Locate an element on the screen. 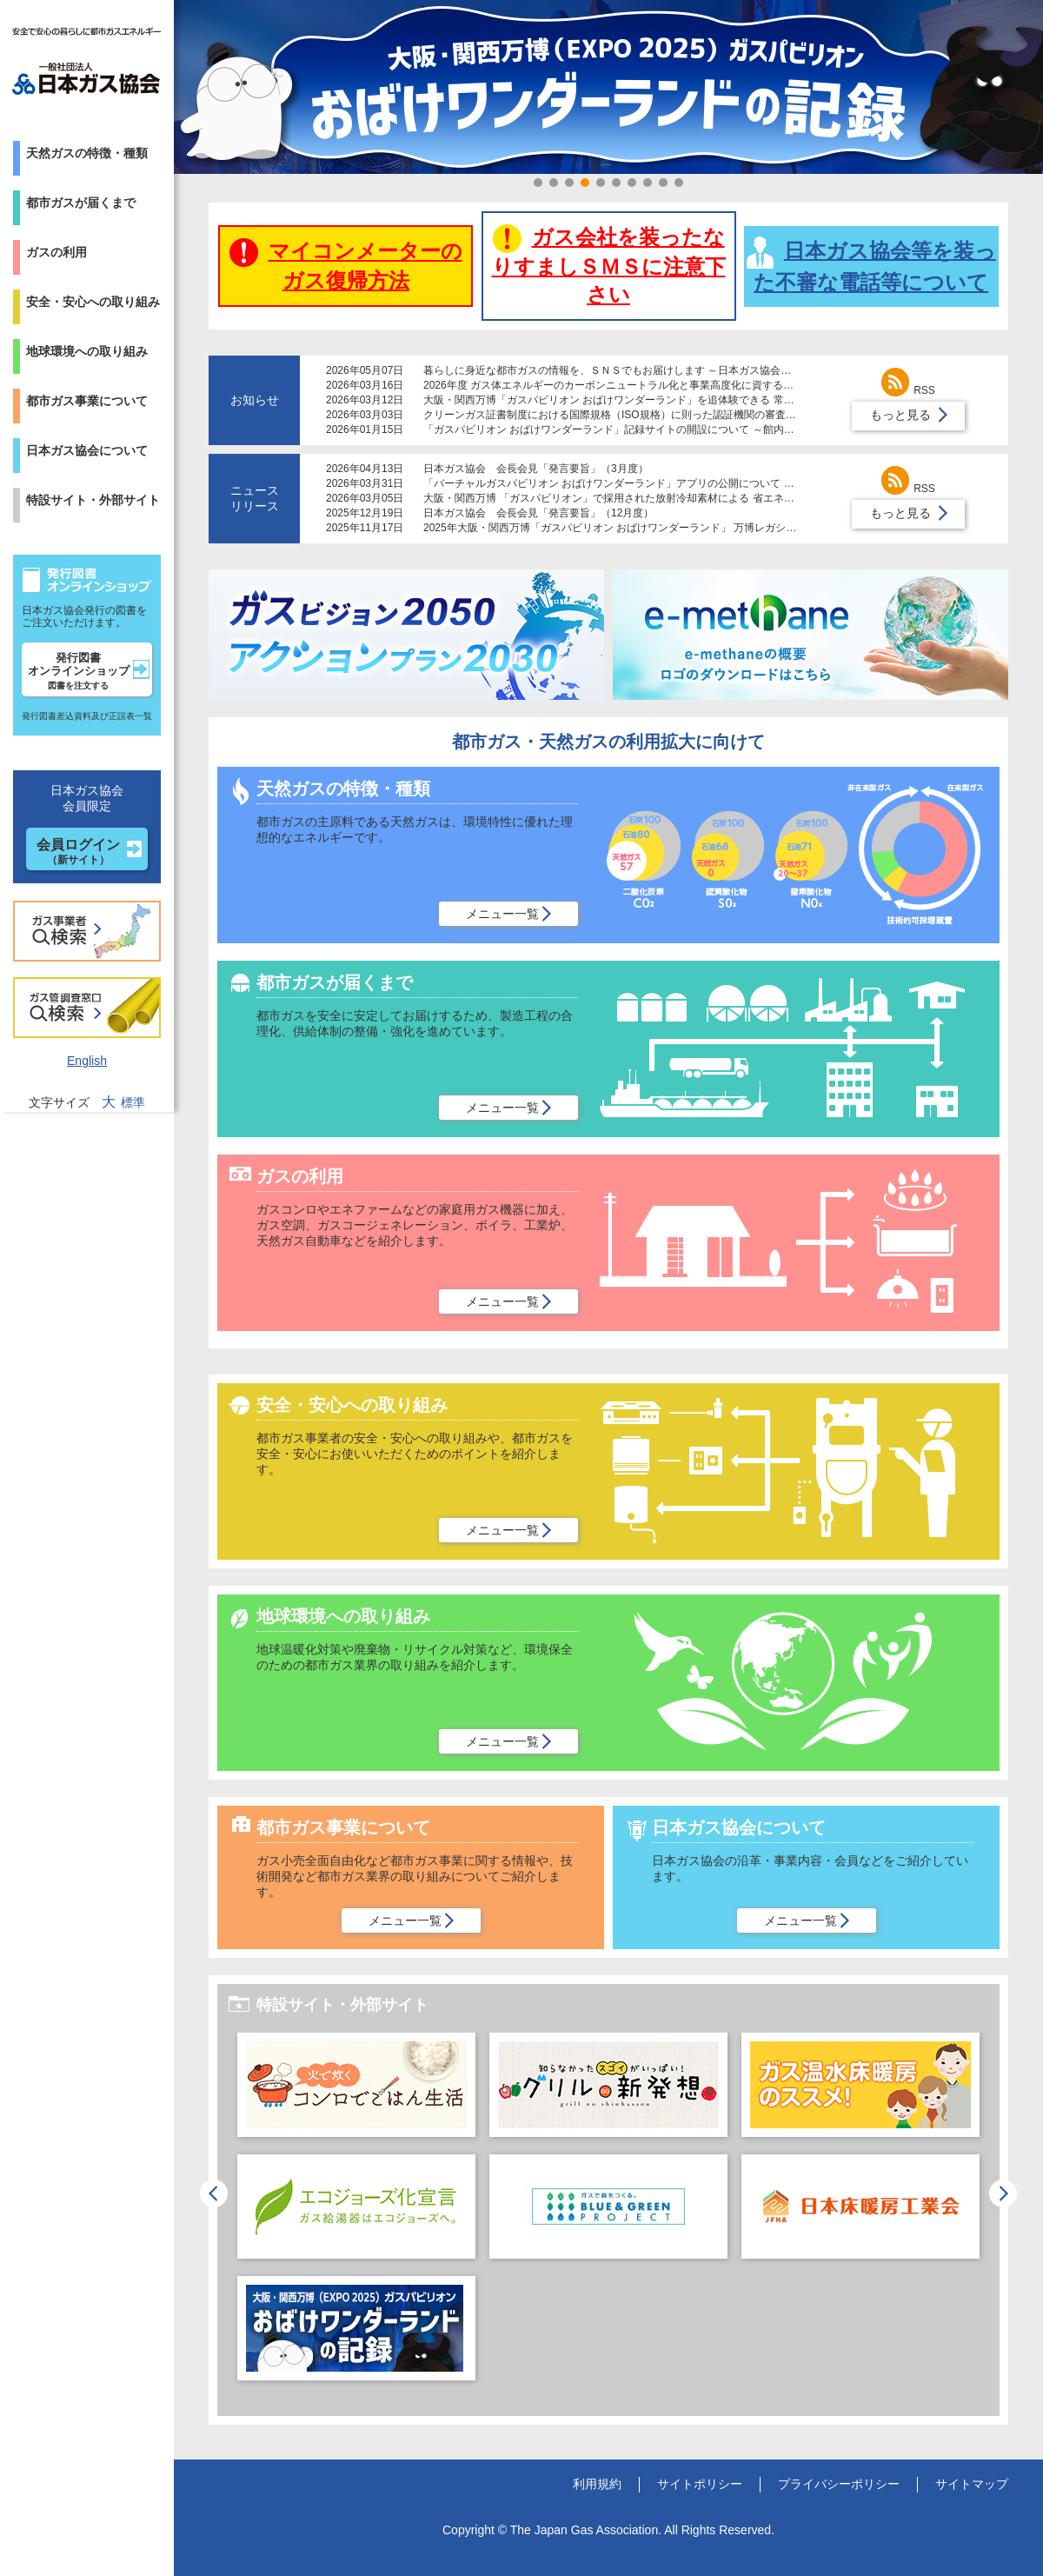 The width and height of the screenshot is (1043, 2576). Previous [button] is located at coordinates (214, 2193).